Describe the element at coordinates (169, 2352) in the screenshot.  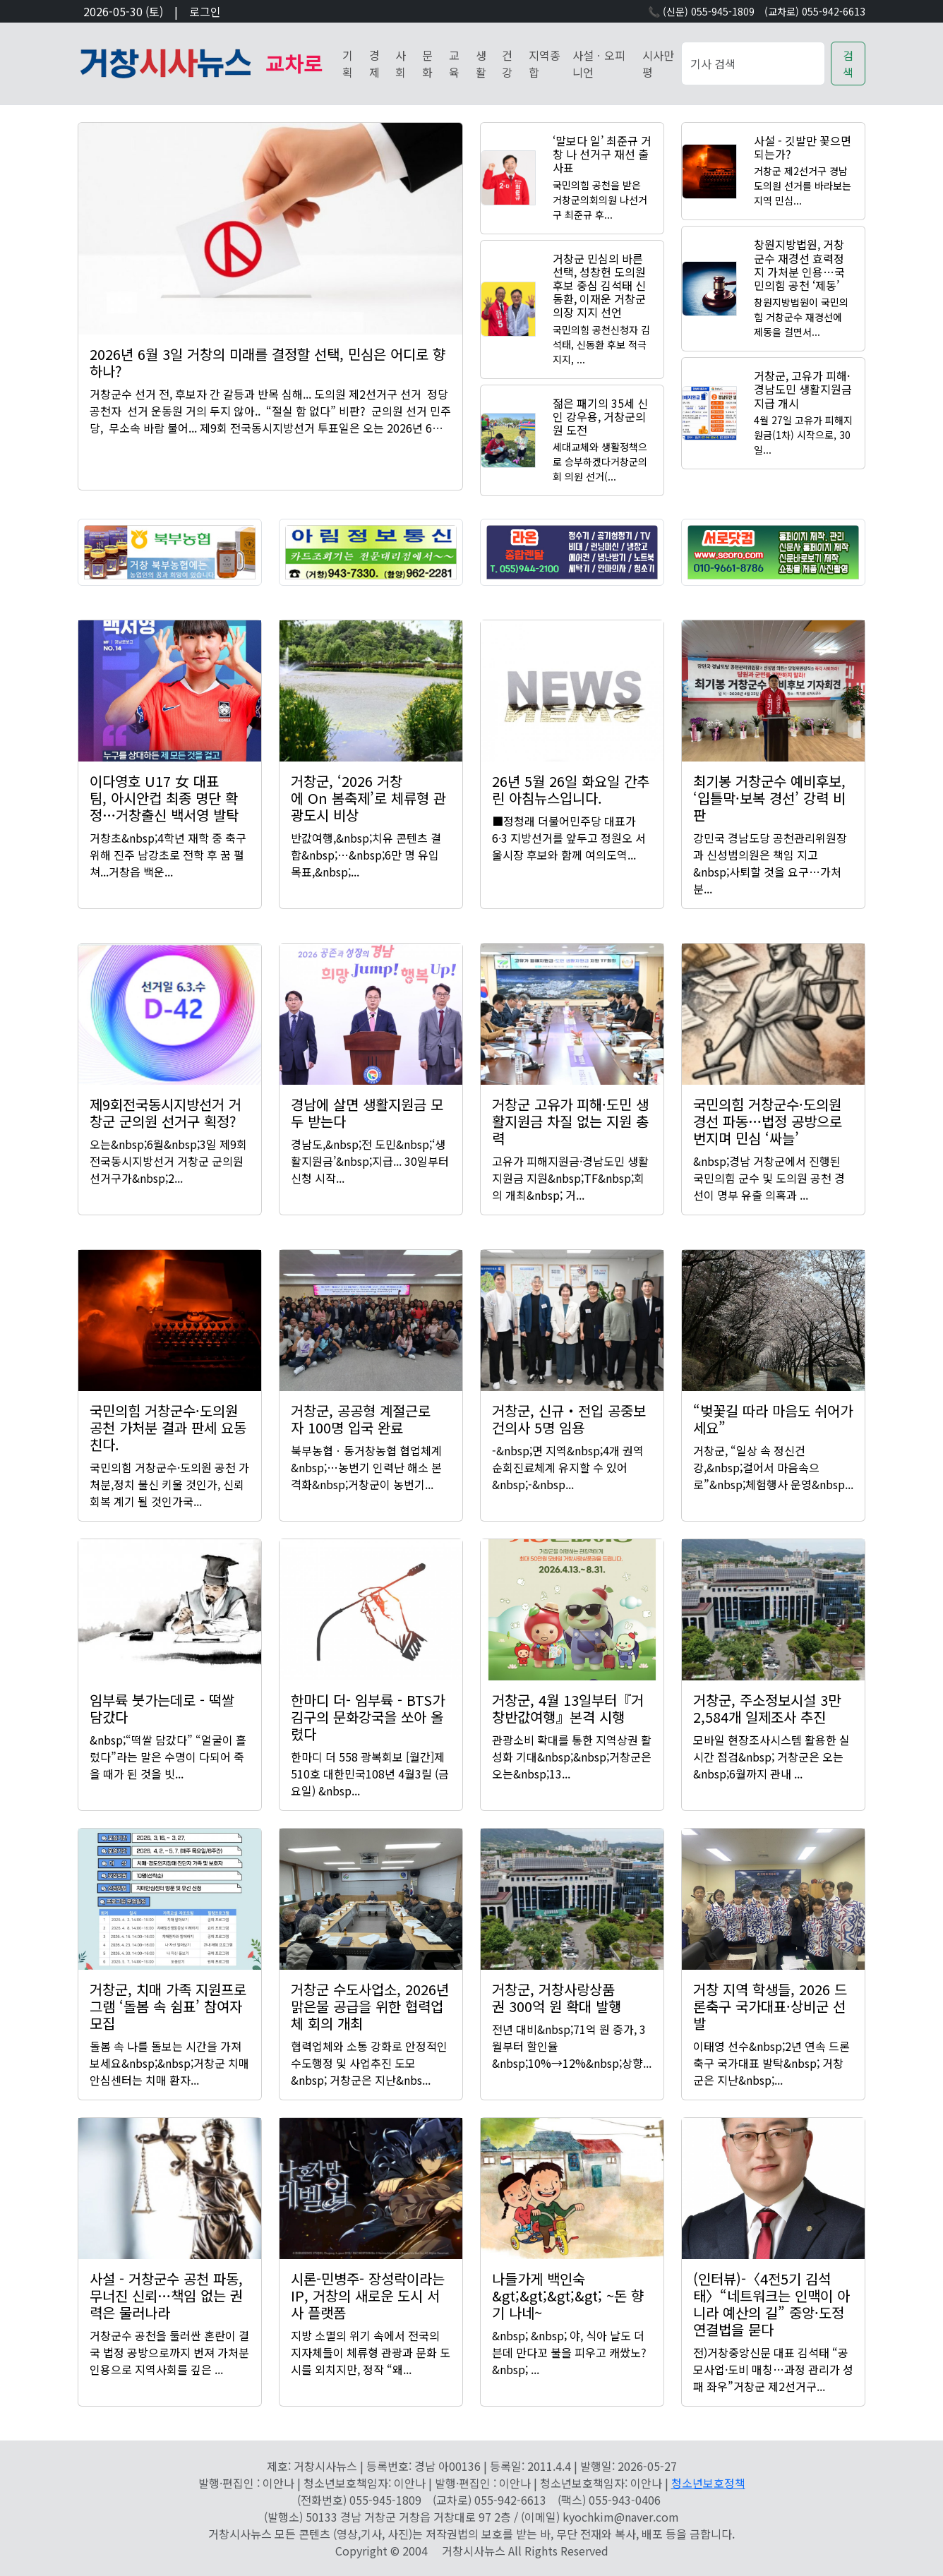
I see `거창군수 공천을 둘러싼 혼란이 결국 법정 공방으로까지 번져 가처분인용으로 지역사회를 깊은 ...` at that location.